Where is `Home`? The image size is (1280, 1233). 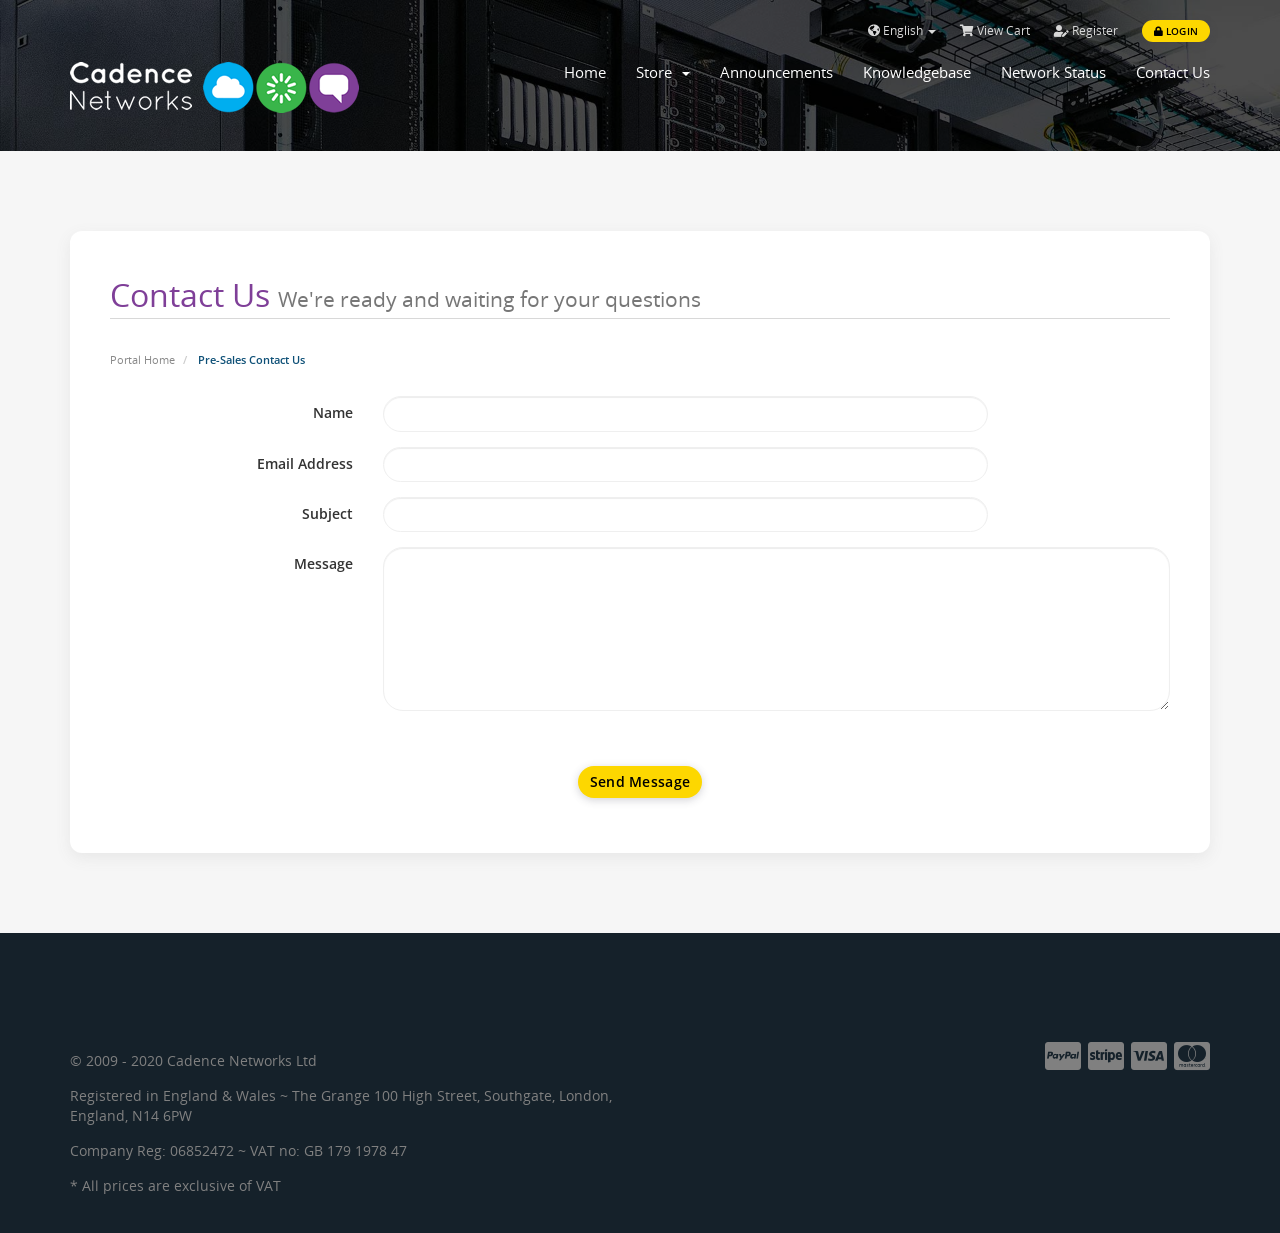 Home is located at coordinates (585, 72).